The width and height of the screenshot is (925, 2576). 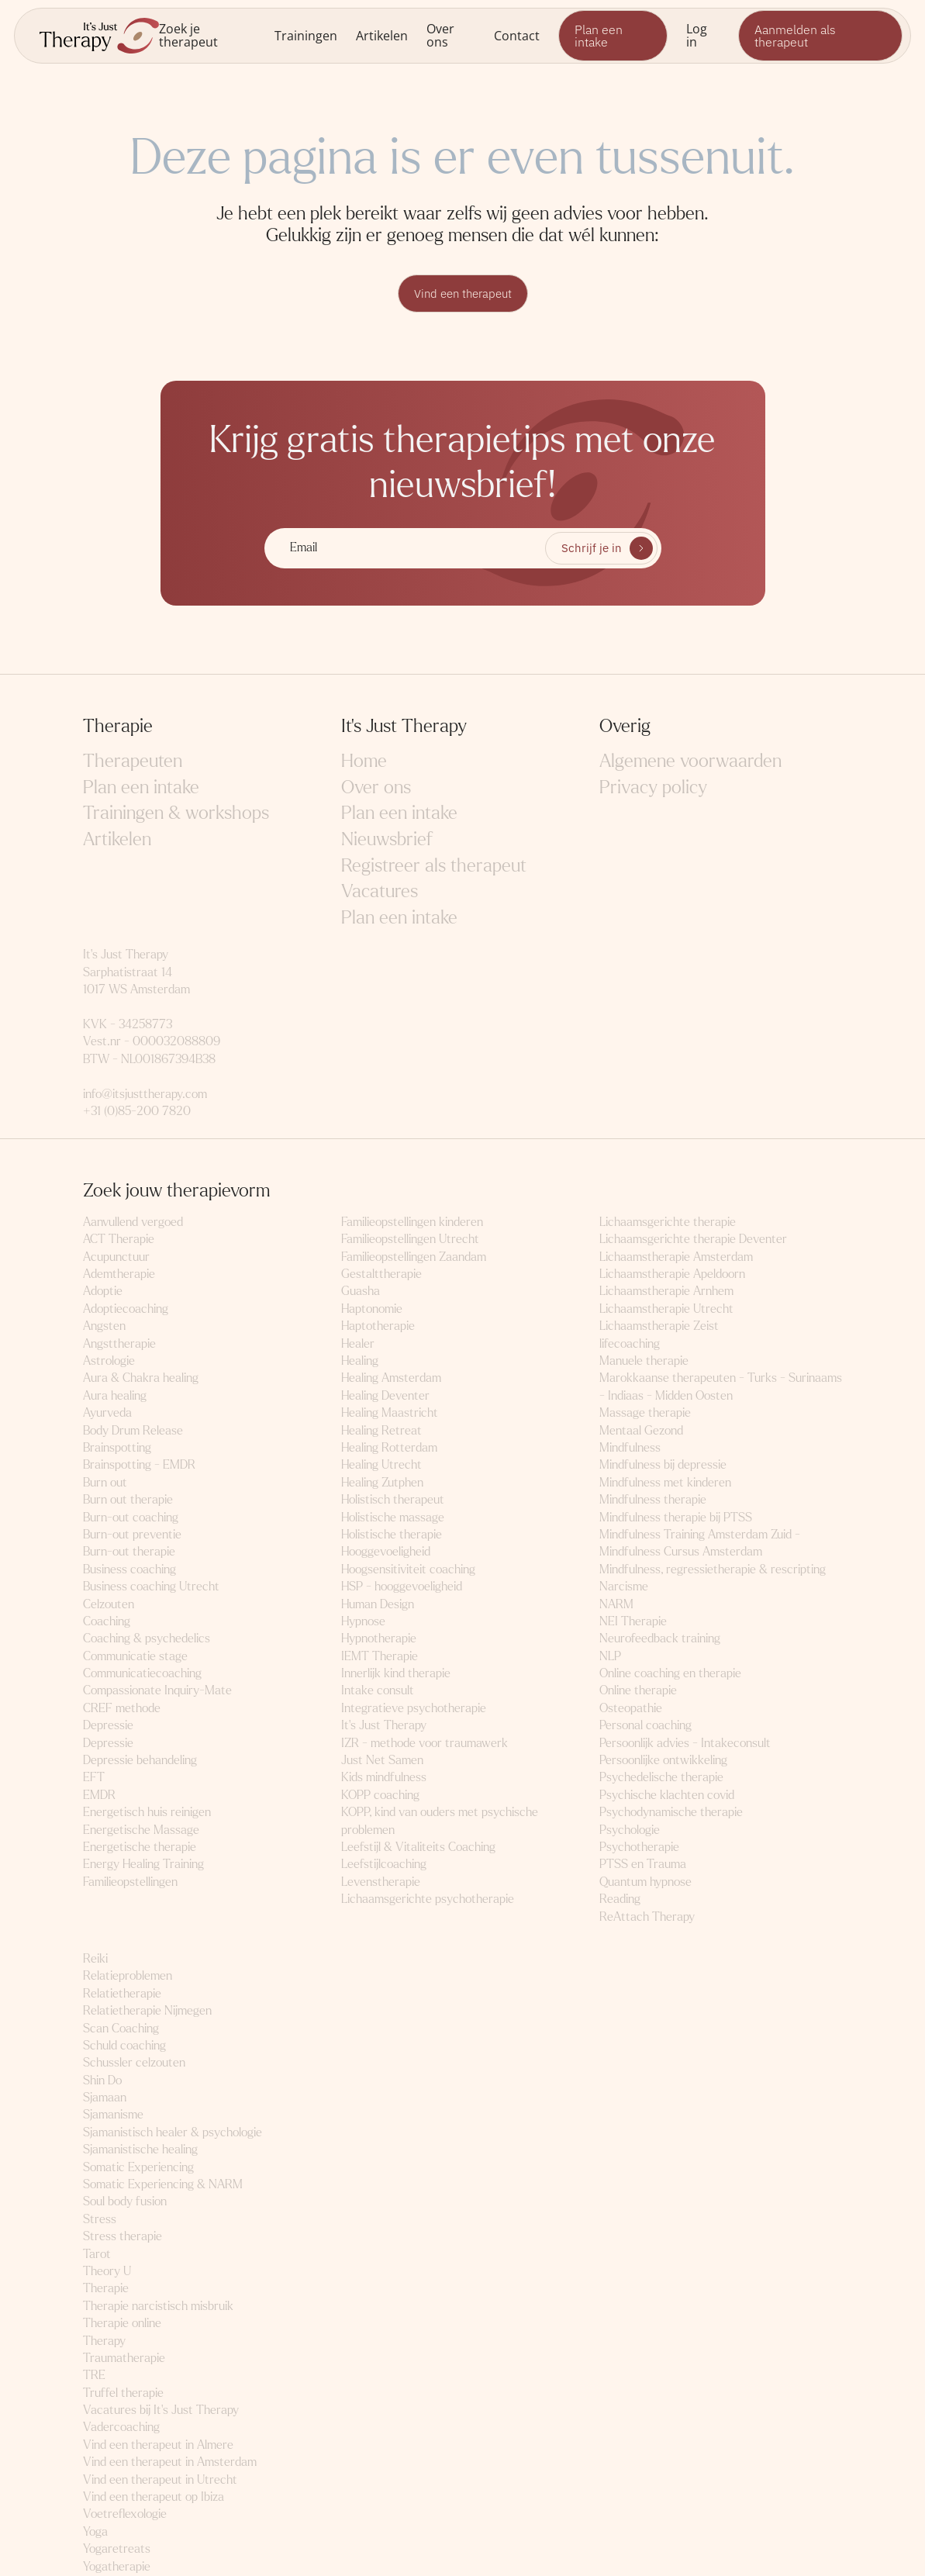 What do you see at coordinates (113, 2115) in the screenshot?
I see `Sjamanisme` at bounding box center [113, 2115].